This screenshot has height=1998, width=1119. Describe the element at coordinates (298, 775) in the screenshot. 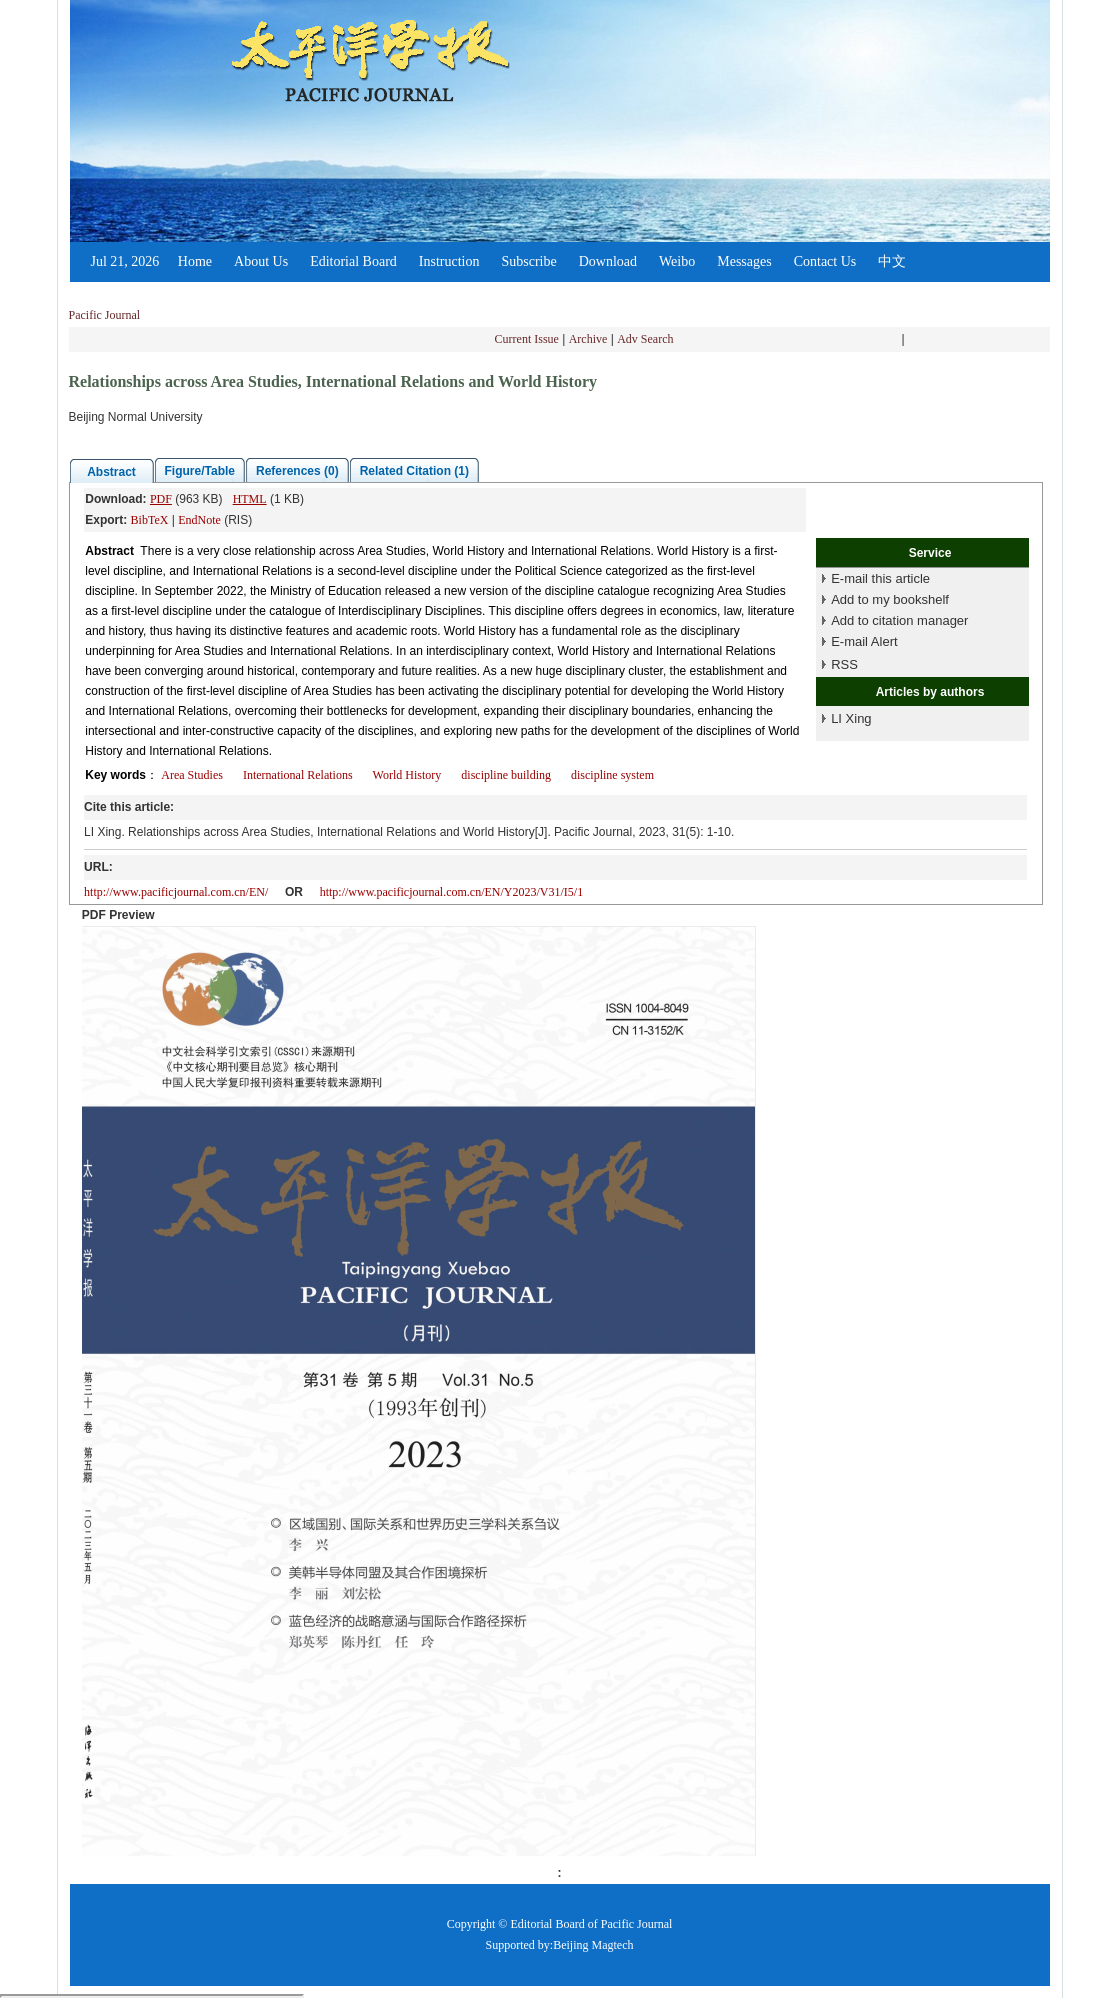

I see `International Relations` at that location.